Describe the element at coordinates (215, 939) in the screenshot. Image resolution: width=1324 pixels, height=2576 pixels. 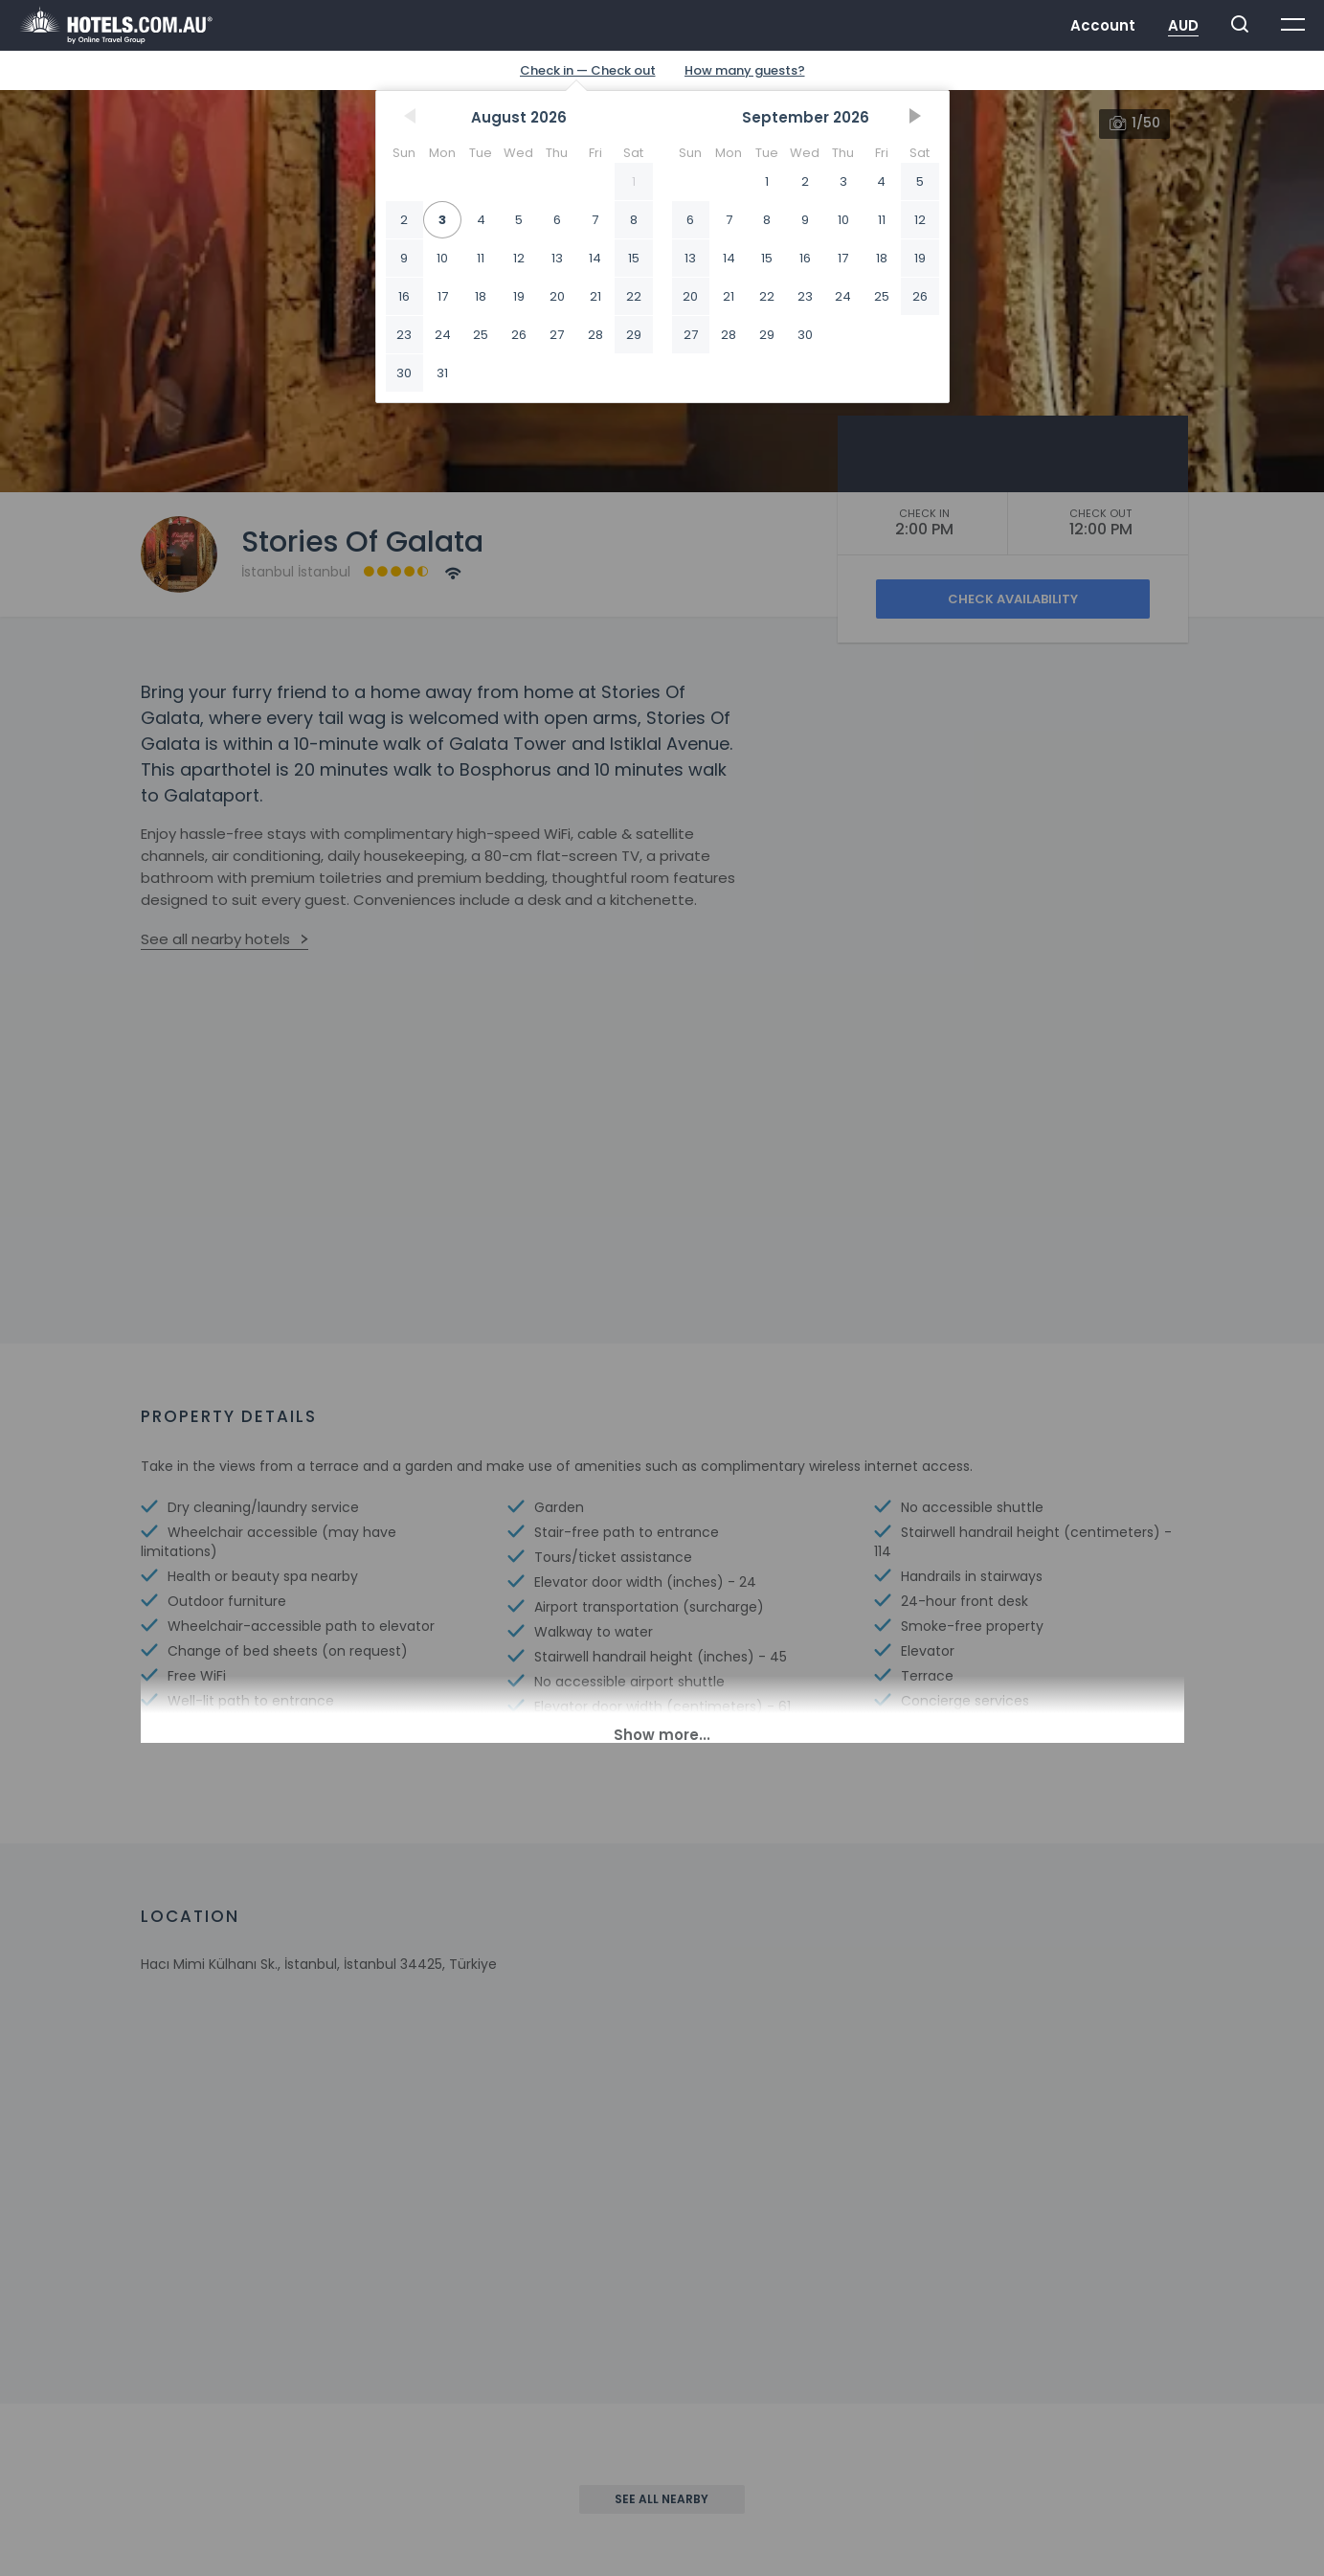
I see `See all nearby hotels` at that location.